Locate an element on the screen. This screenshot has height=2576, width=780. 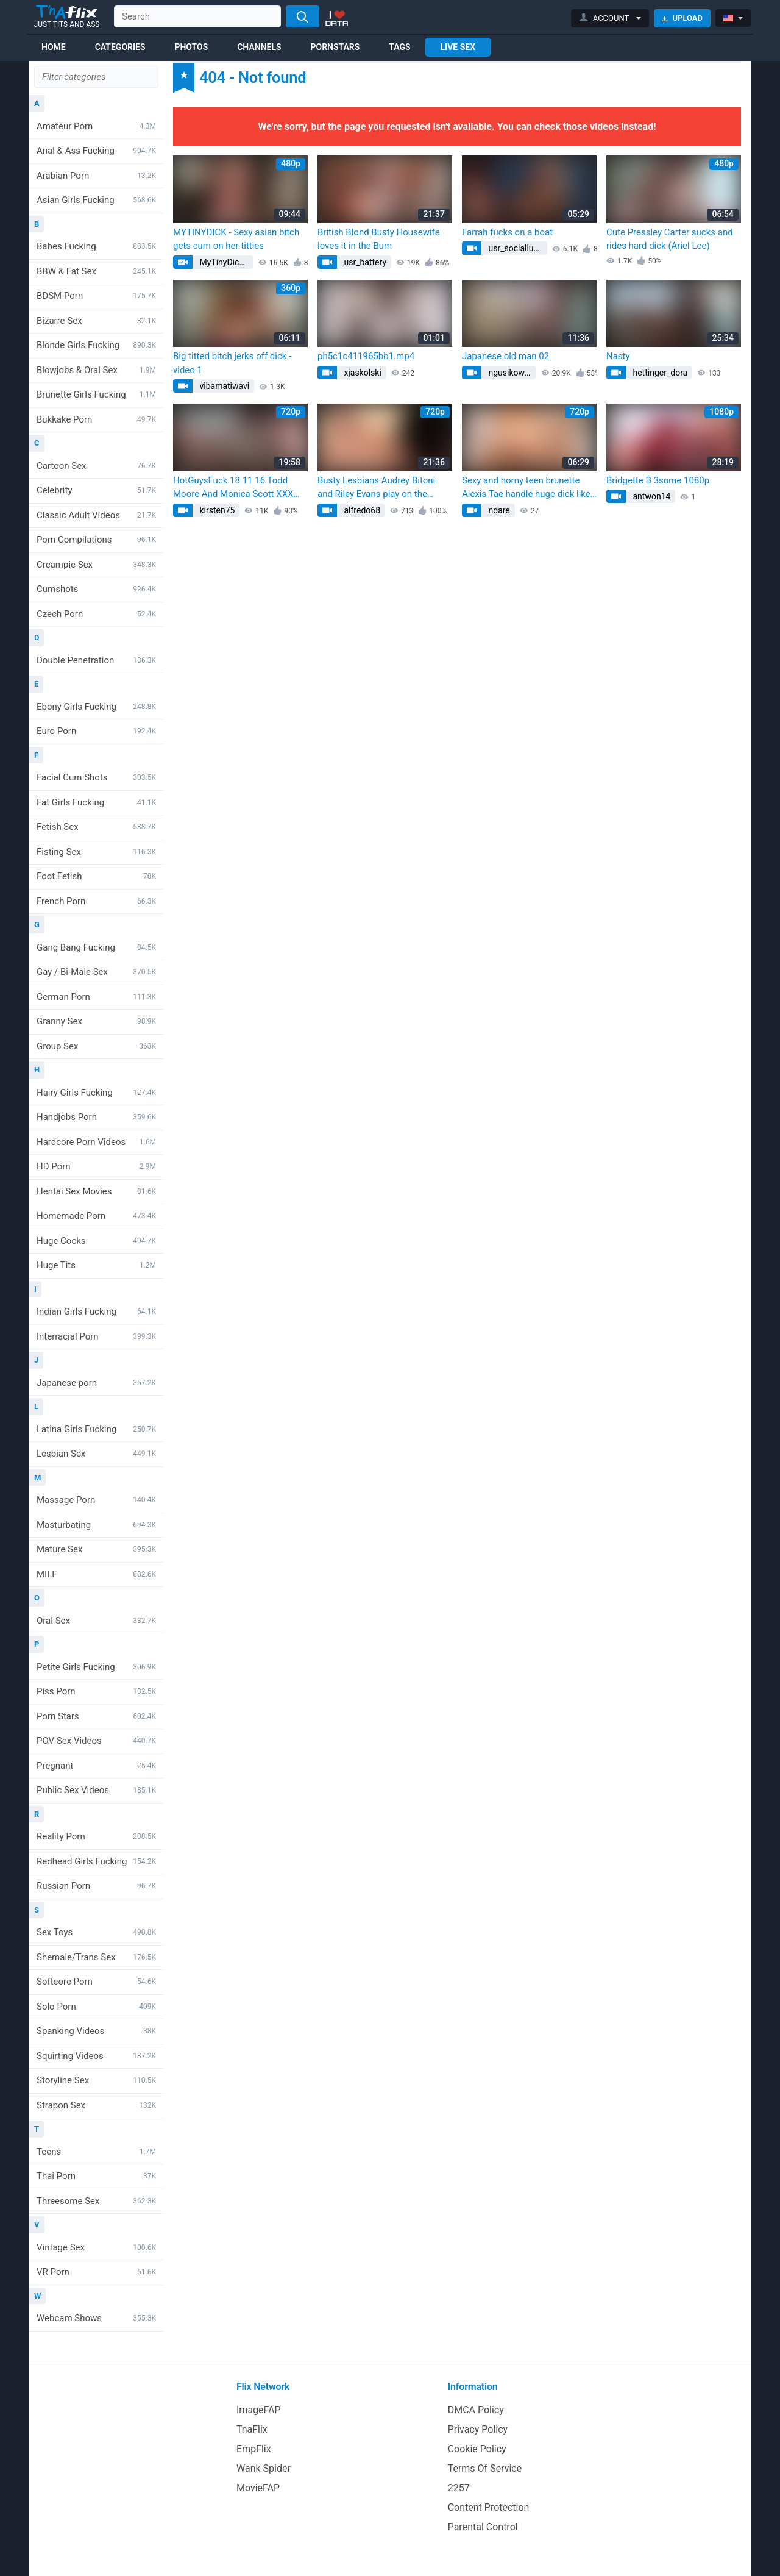
VR Porn is located at coordinates (96, 2271).